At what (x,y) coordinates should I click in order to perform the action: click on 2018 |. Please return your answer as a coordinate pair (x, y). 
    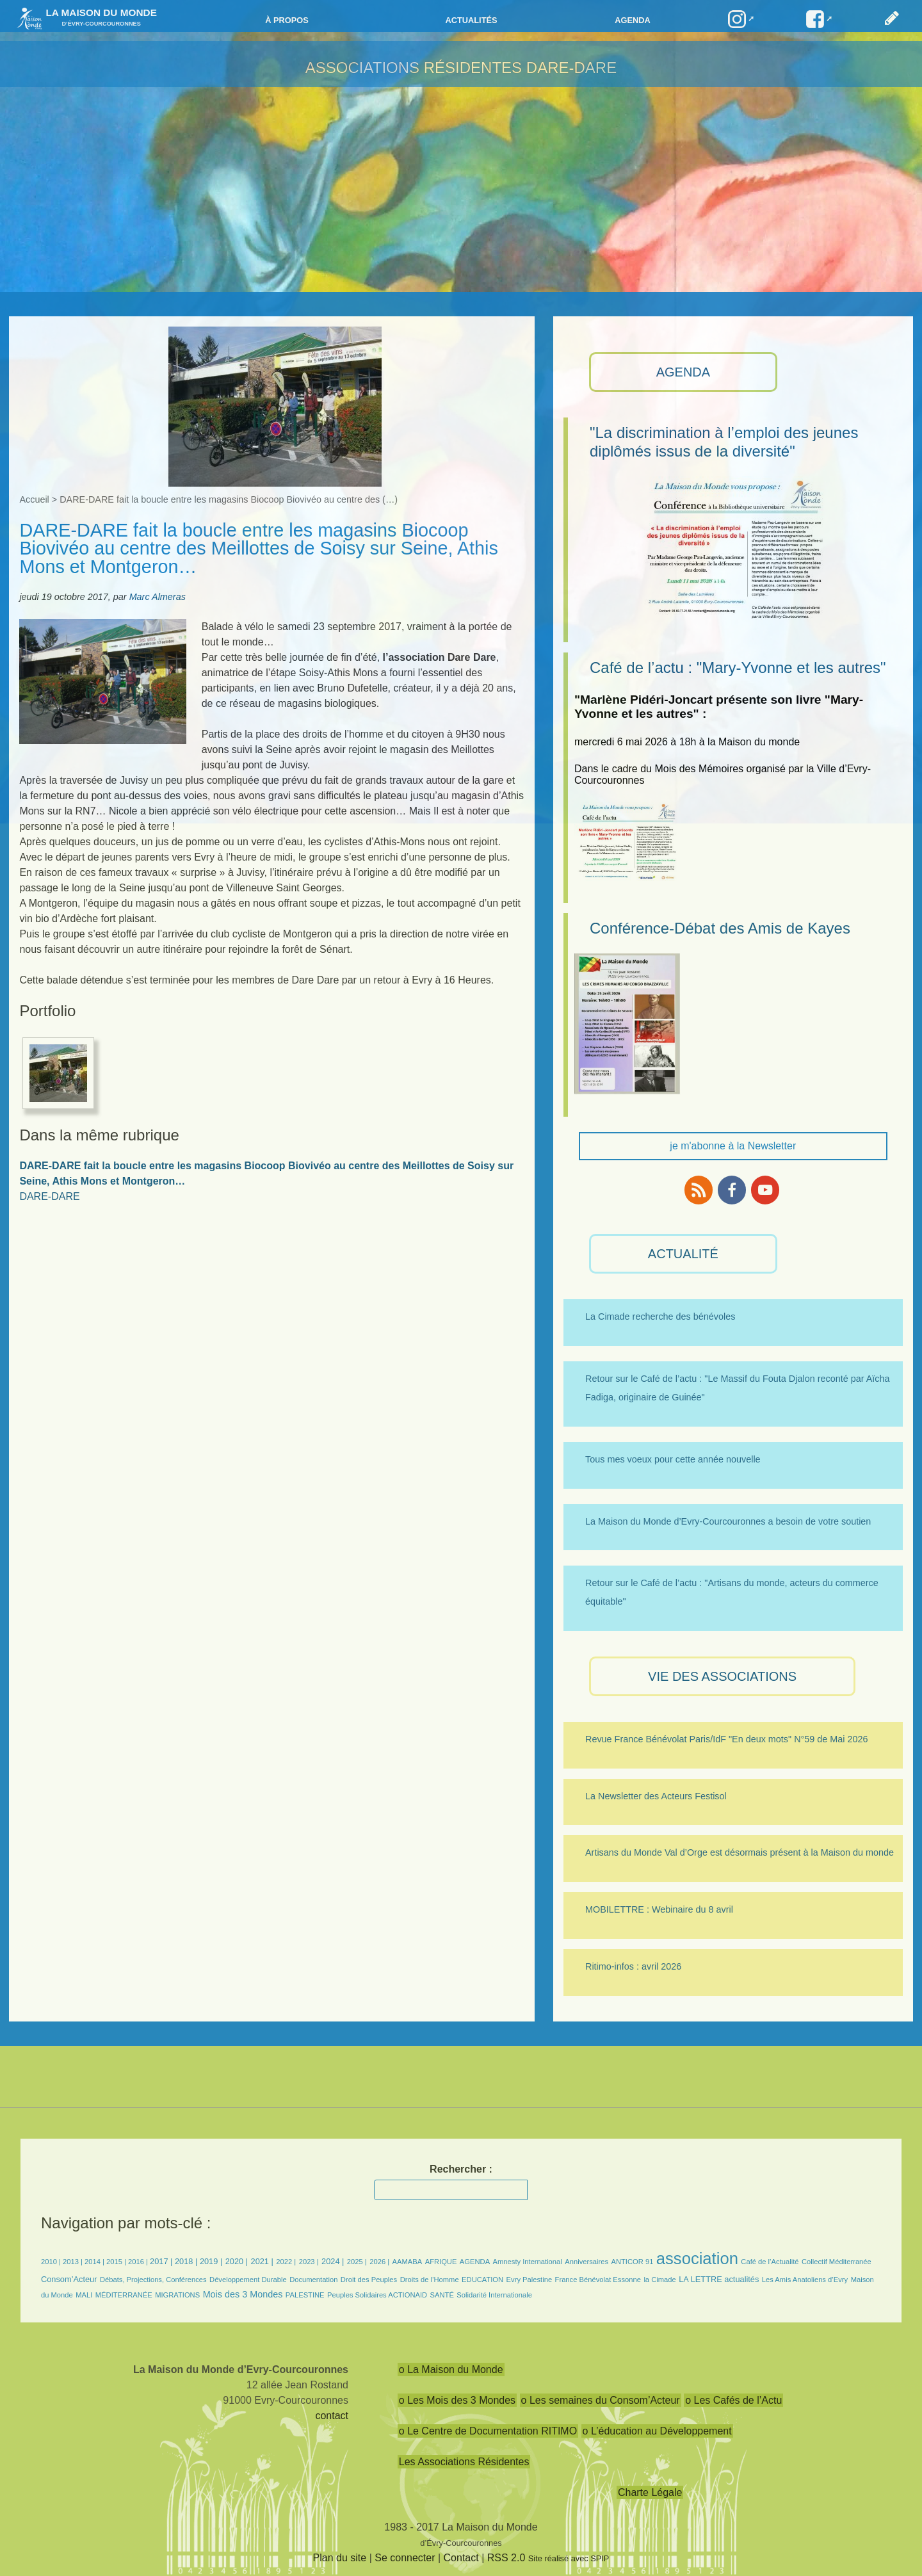
    Looking at the image, I should click on (187, 2261).